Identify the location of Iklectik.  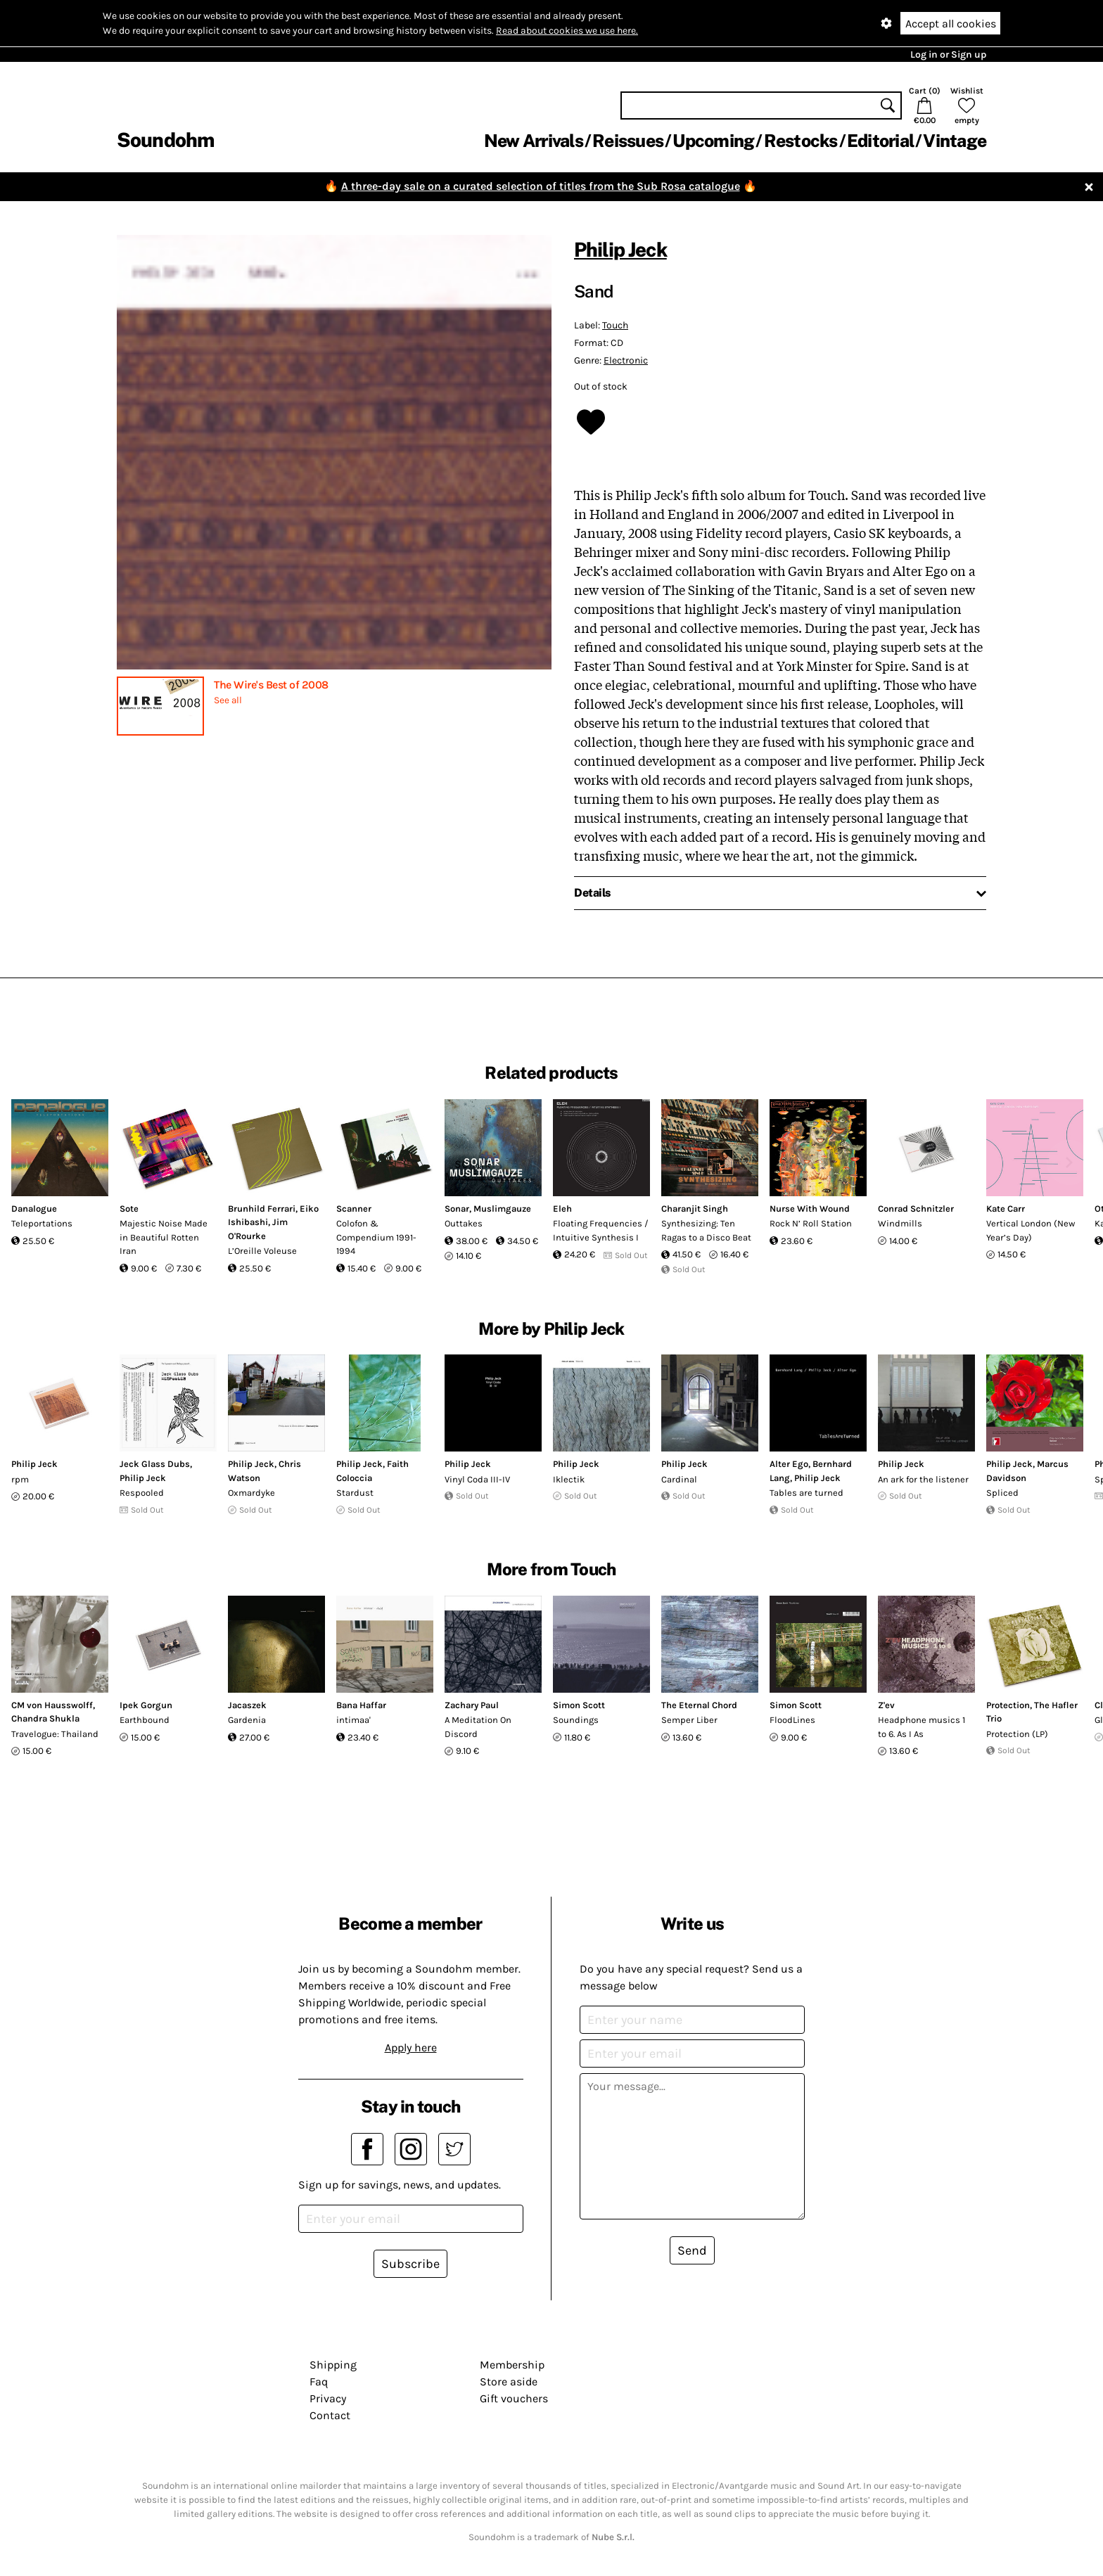
(569, 1479).